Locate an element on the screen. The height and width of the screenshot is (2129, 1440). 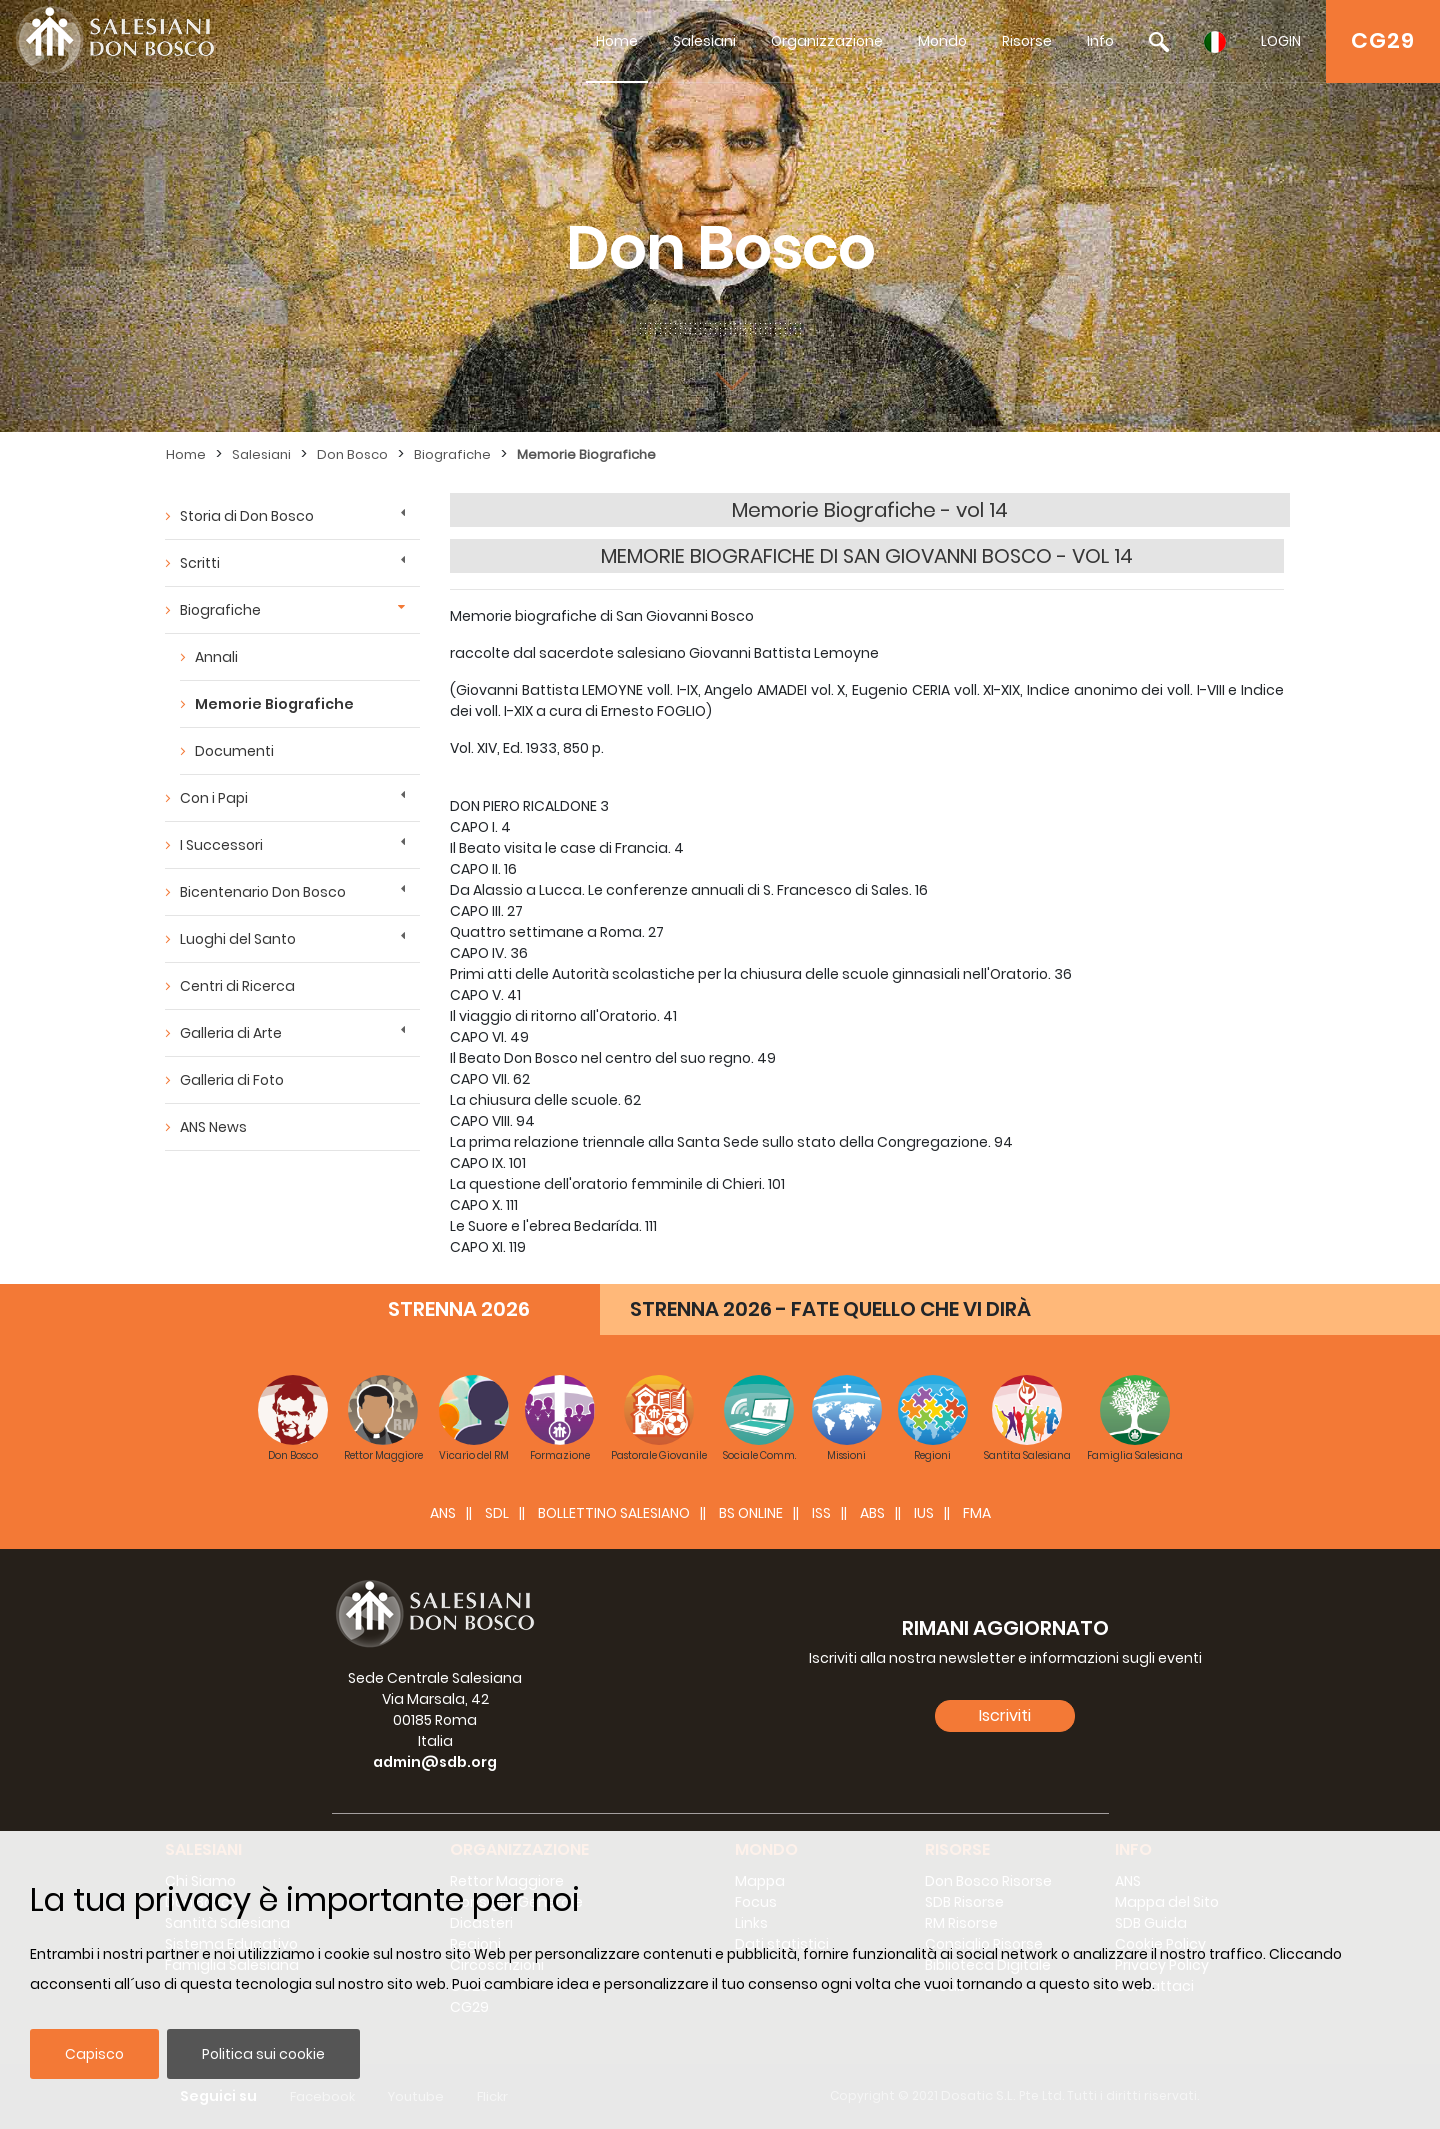
admin@sdb.org is located at coordinates (435, 1762).